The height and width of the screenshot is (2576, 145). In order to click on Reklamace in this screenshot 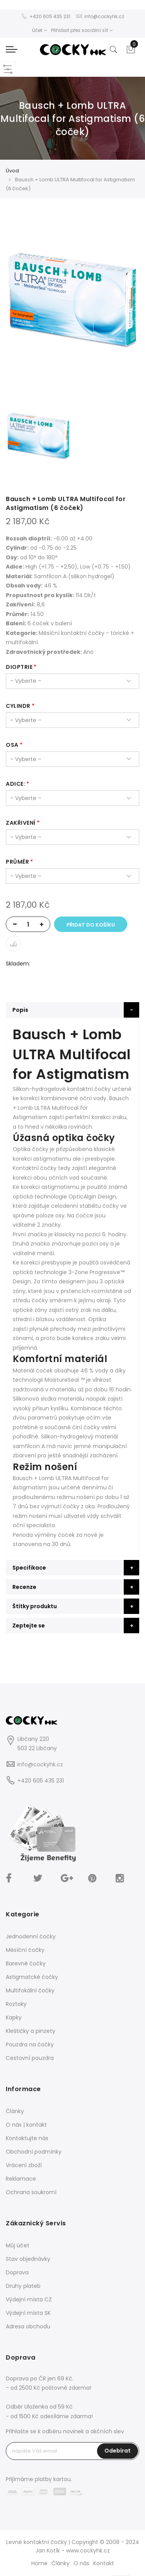, I will do `click(21, 2179)`.